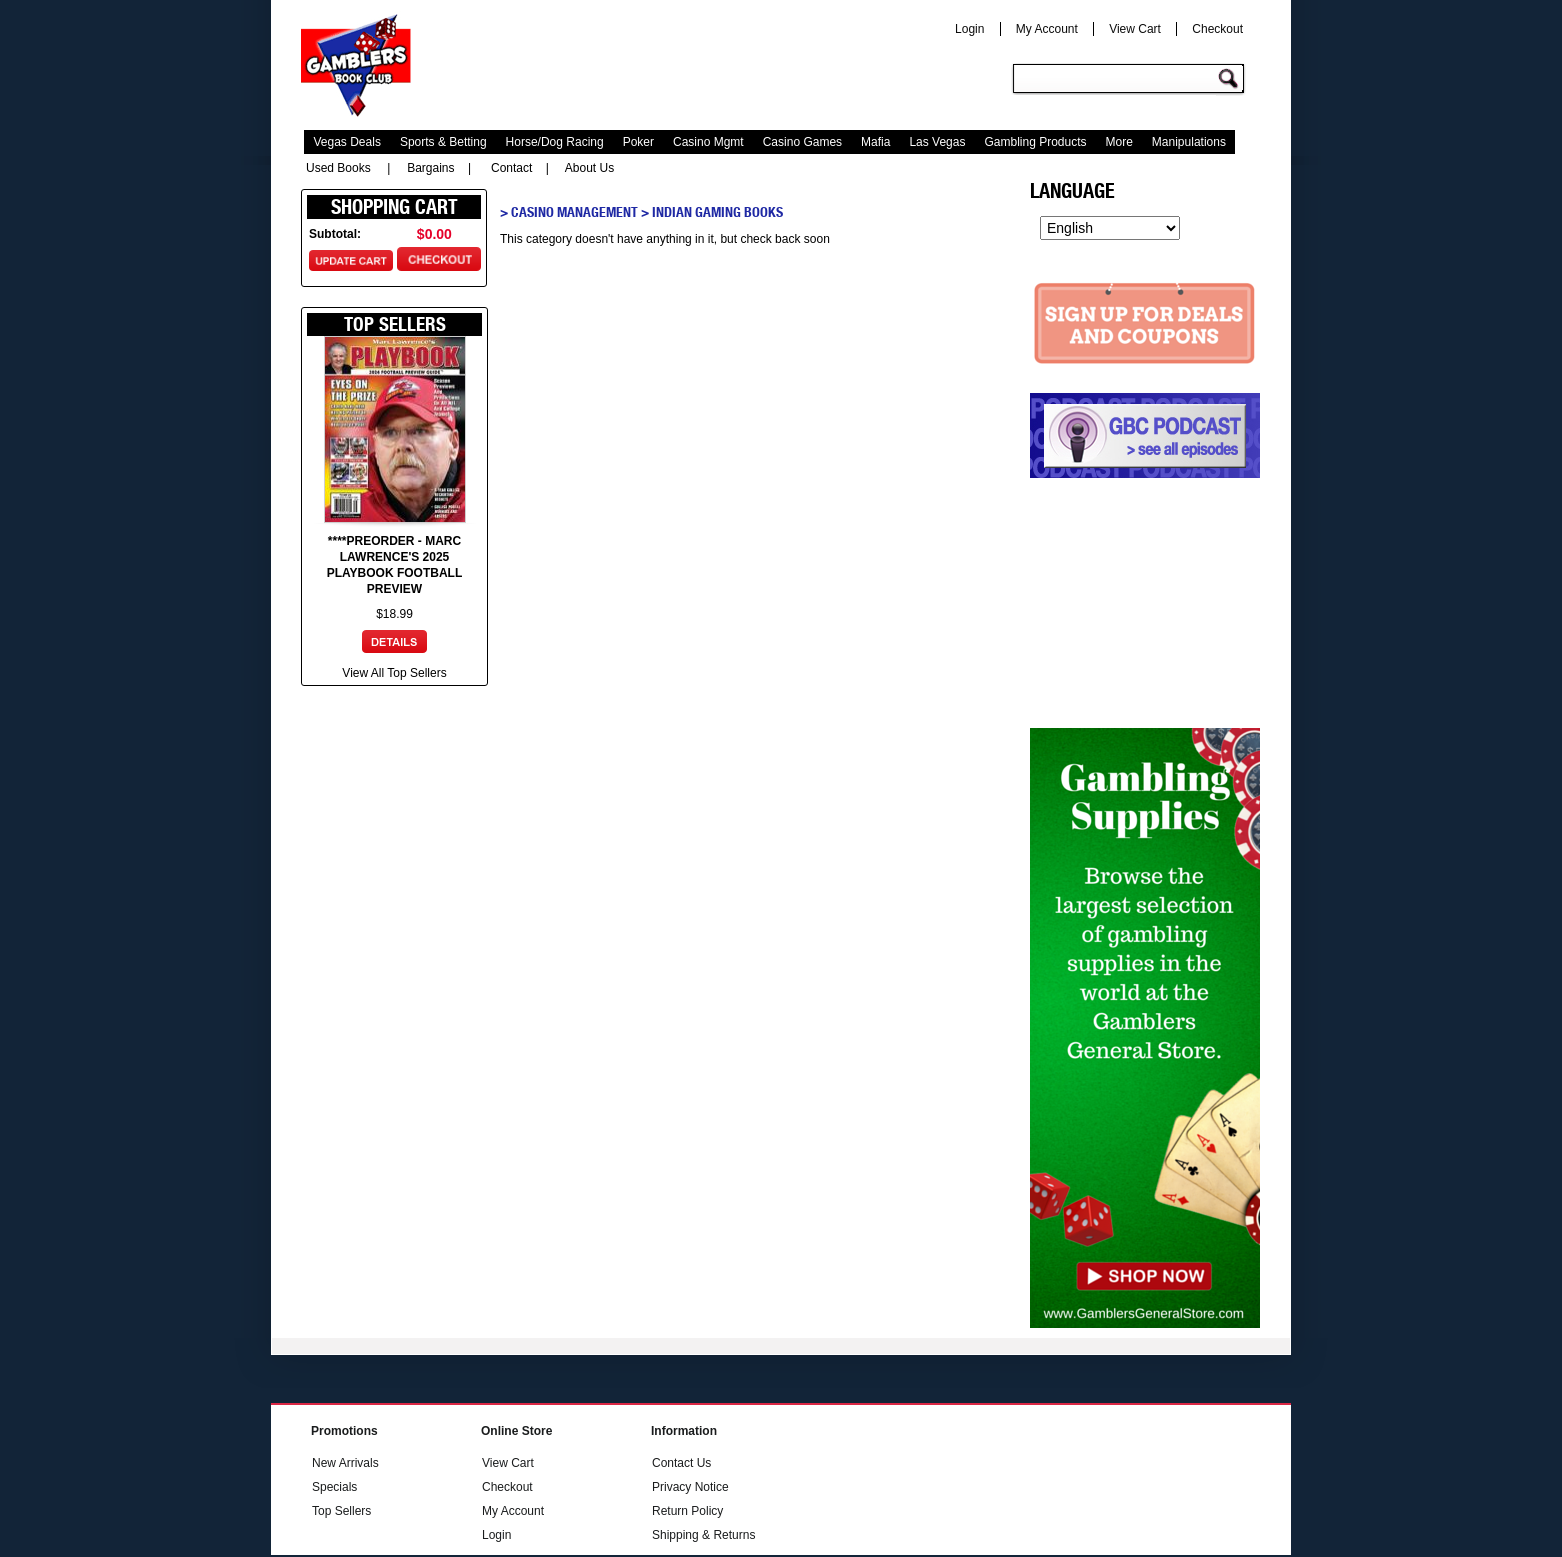  I want to click on New Arrivals, so click(345, 1463).